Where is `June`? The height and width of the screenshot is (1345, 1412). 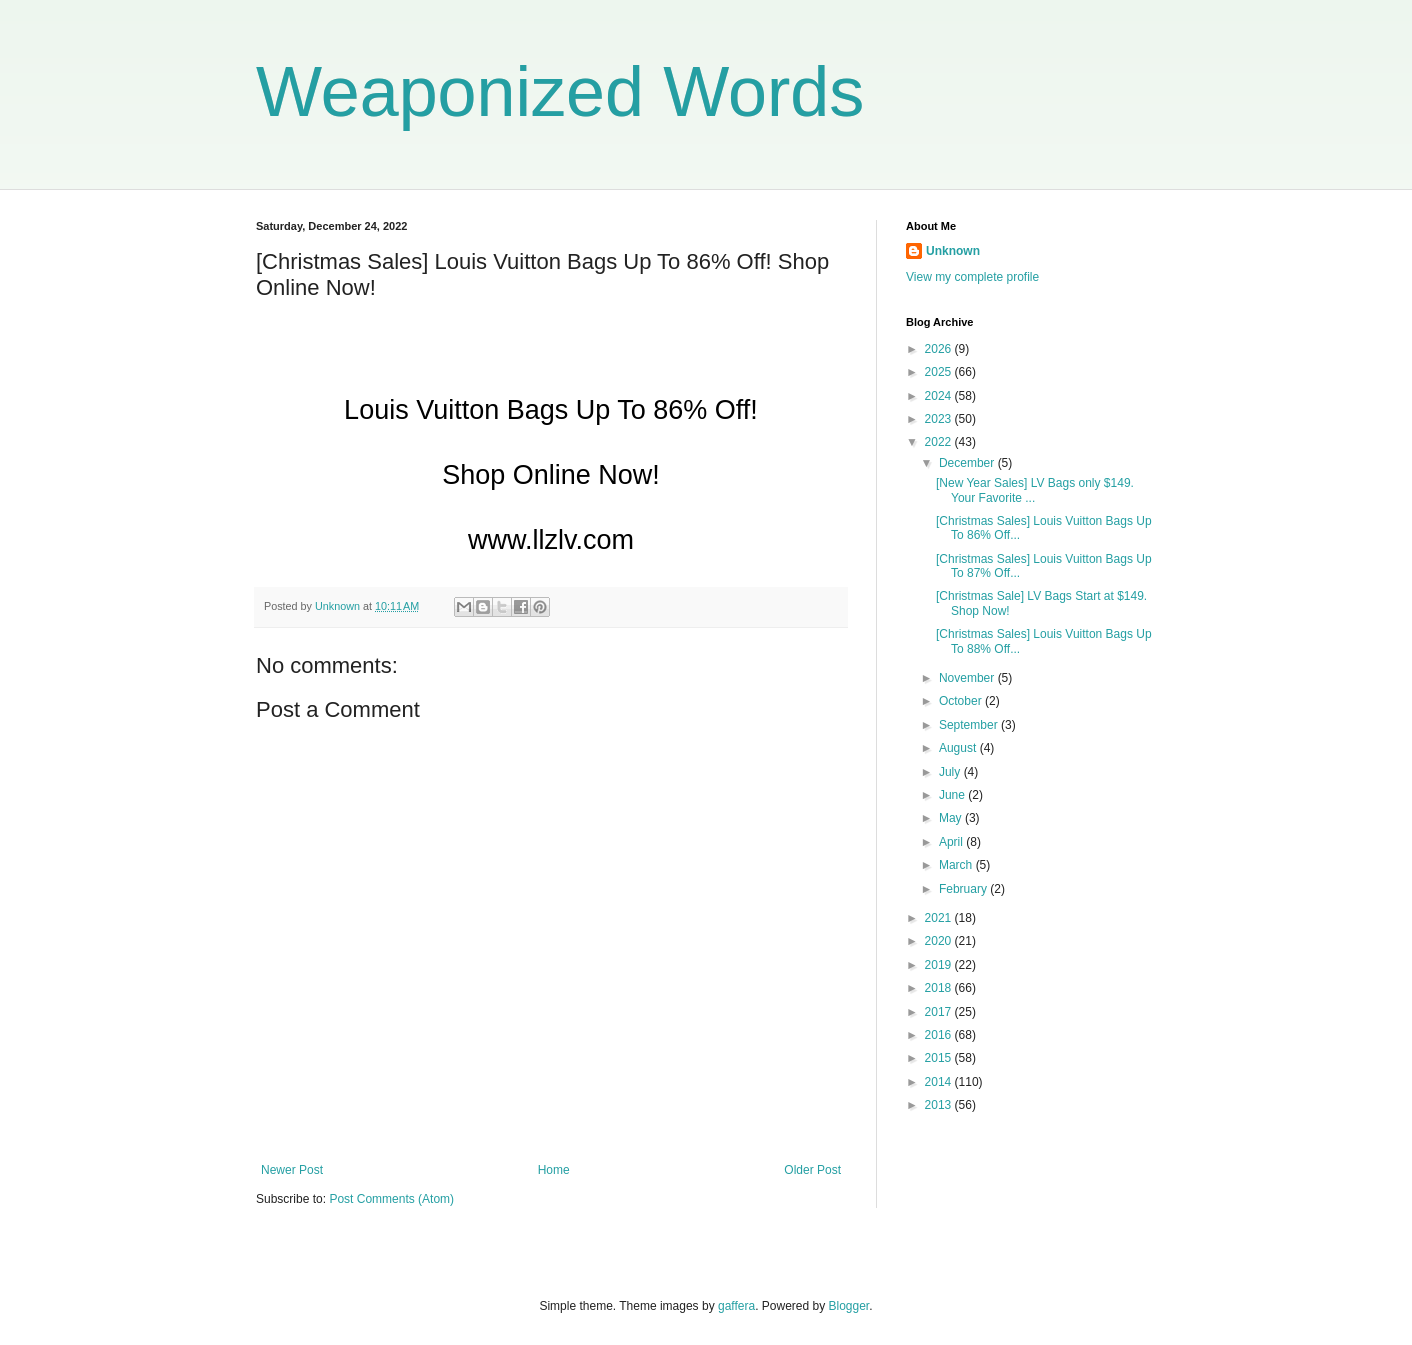 June is located at coordinates (953, 795).